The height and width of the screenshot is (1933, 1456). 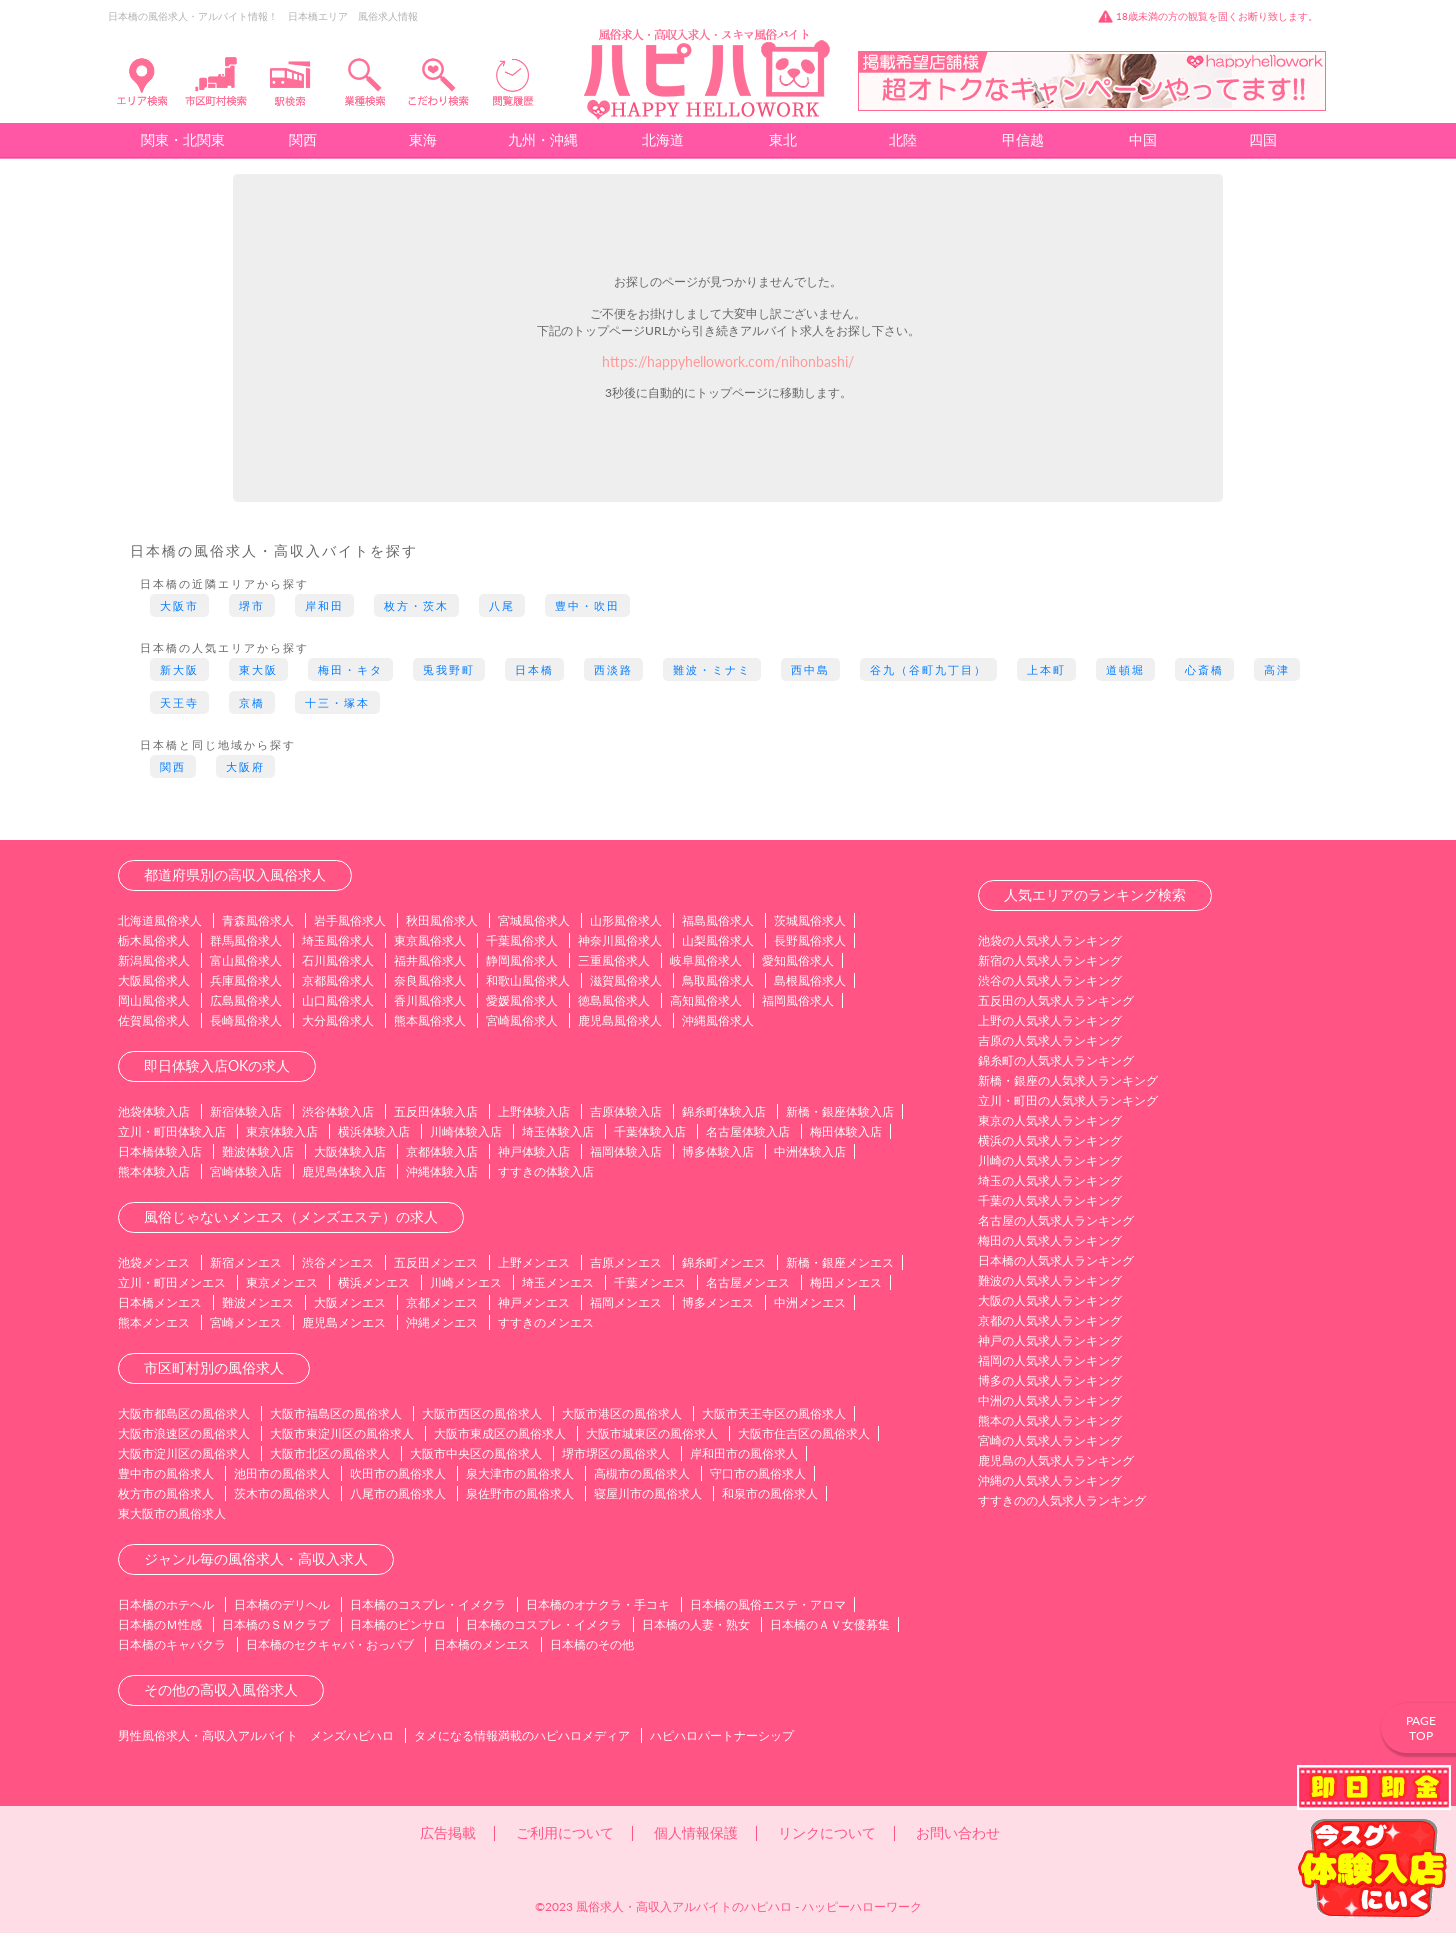 I want to click on 東京の人気求人ランキング, so click(x=1050, y=1120).